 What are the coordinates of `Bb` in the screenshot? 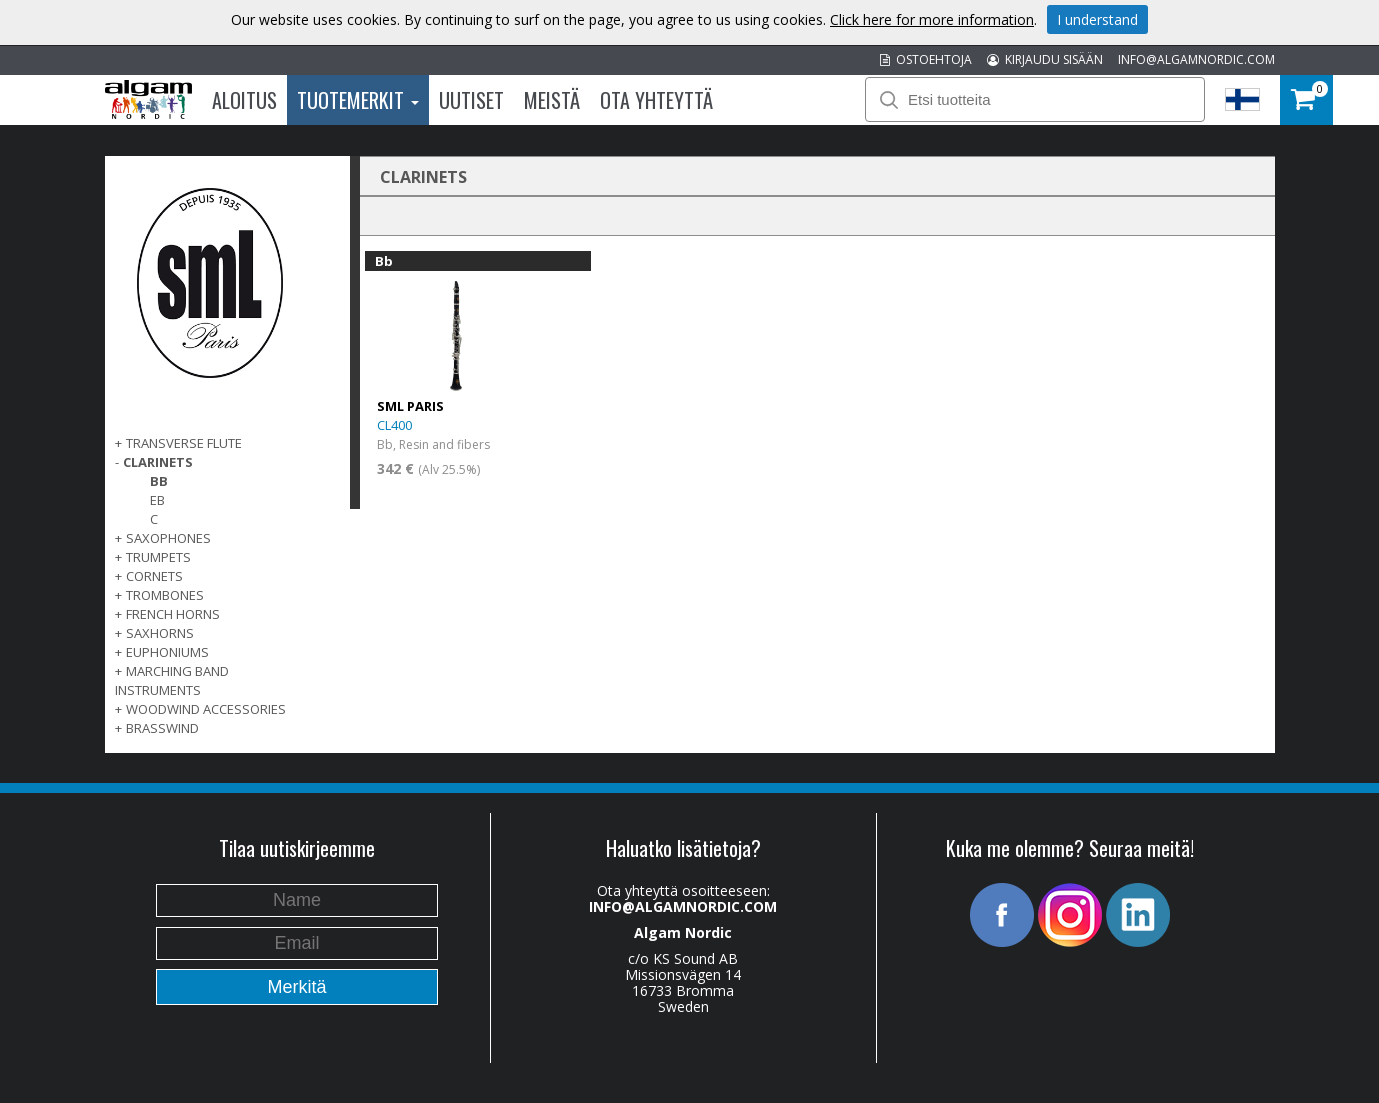 It's located at (159, 481).